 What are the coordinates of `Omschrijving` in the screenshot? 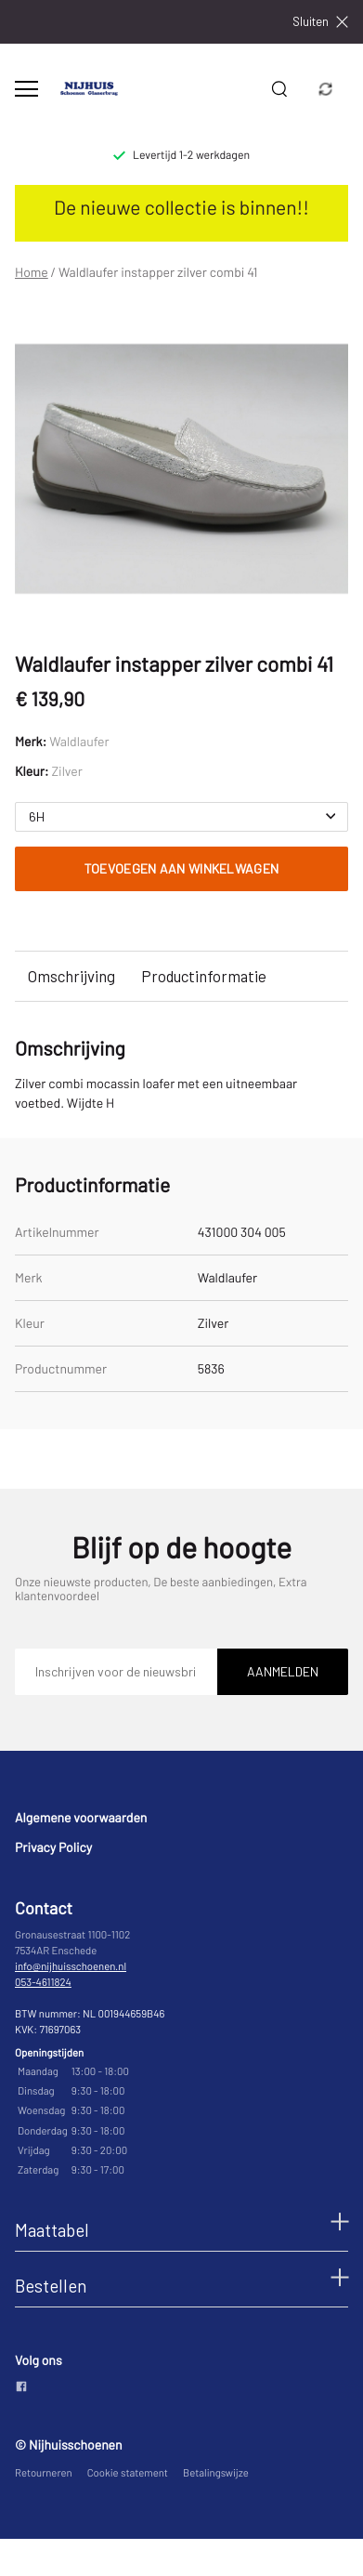 It's located at (71, 975).